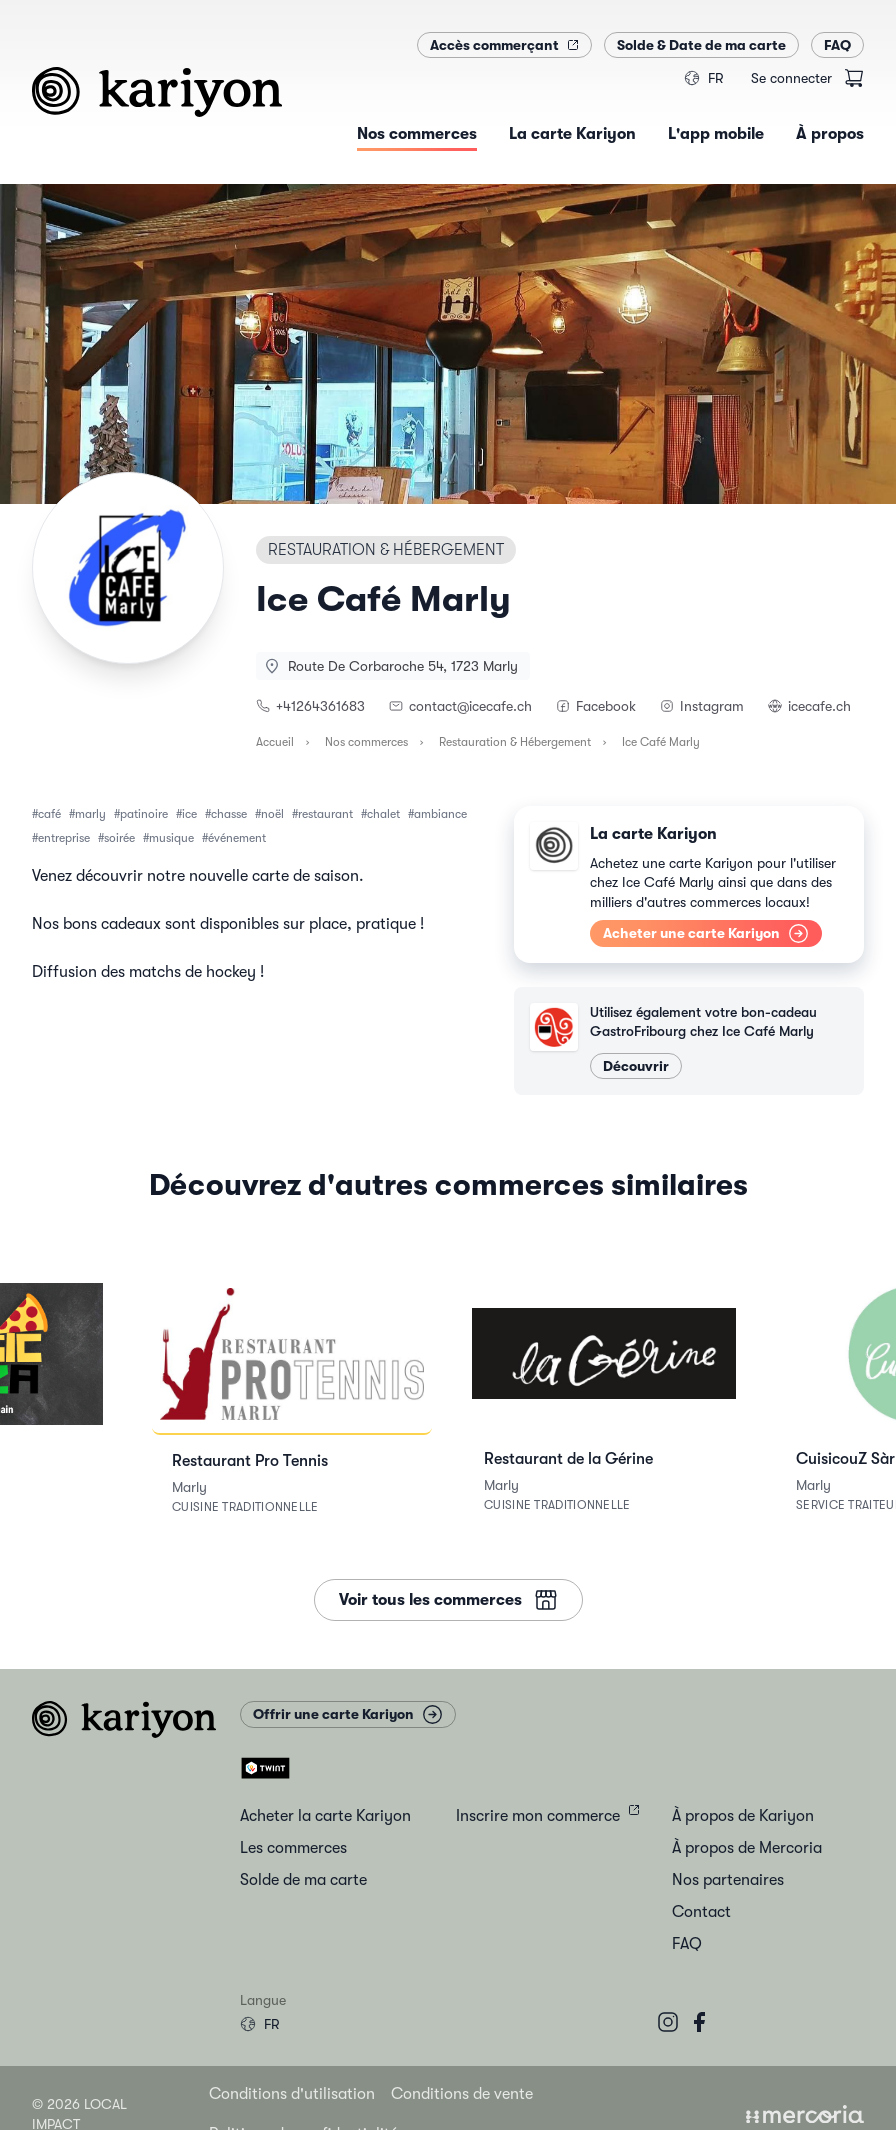  Describe the element at coordinates (636, 1066) in the screenshot. I see `Découvrir` at that location.